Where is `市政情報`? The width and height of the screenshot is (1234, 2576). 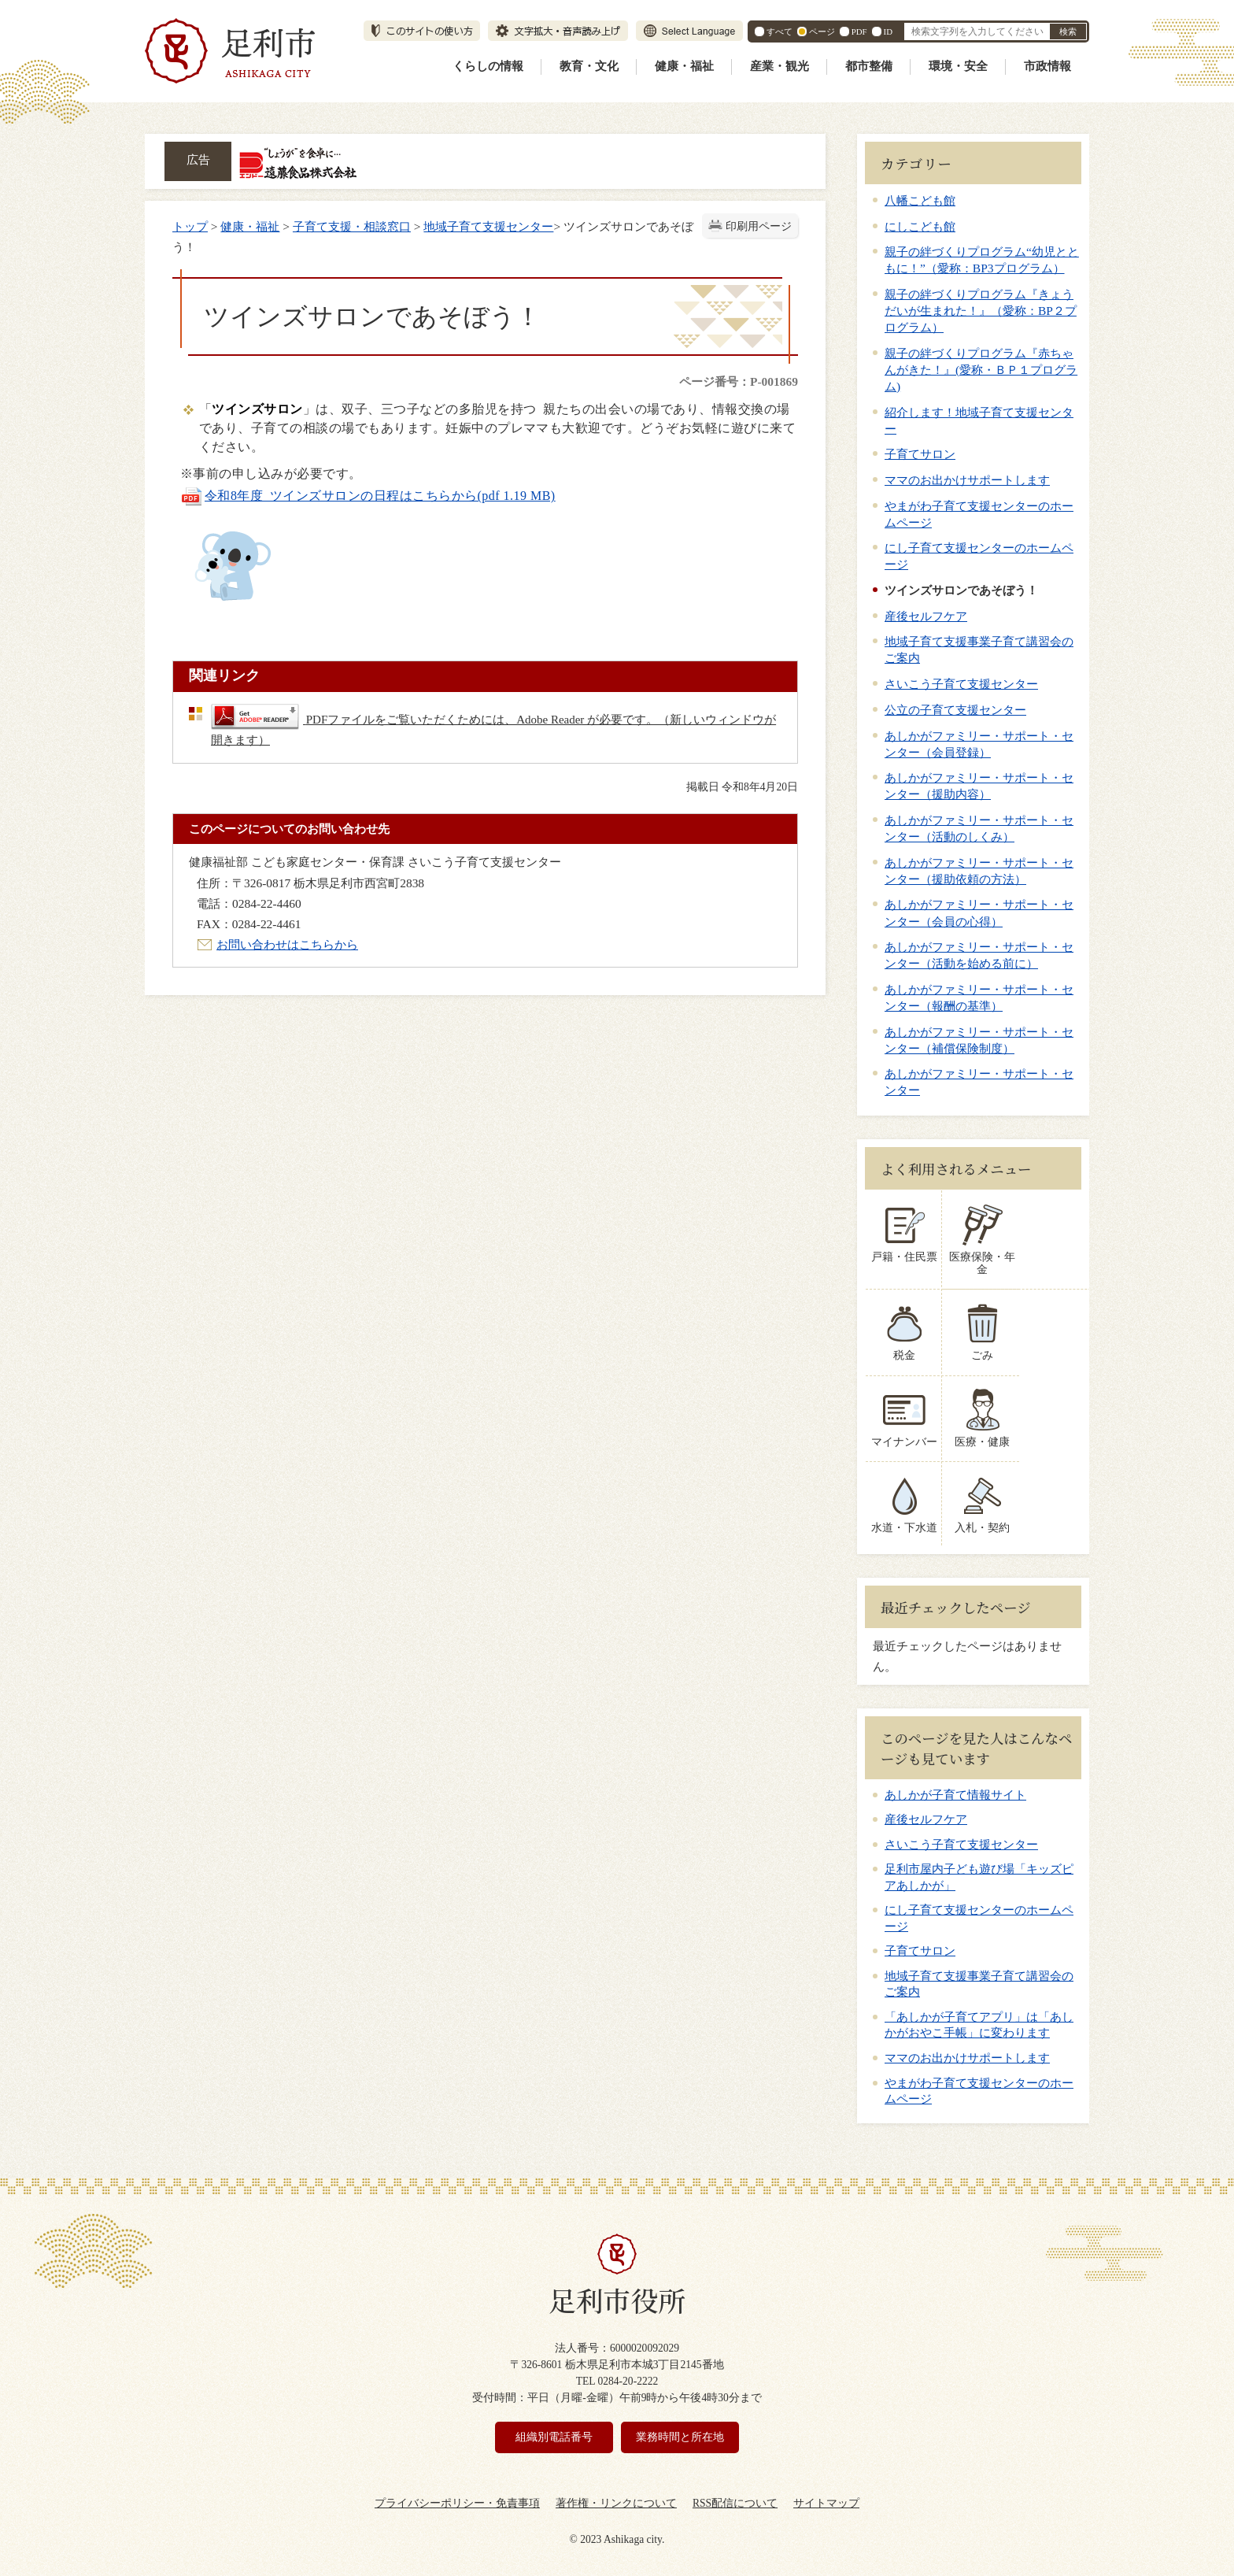 市政情報 is located at coordinates (1047, 66).